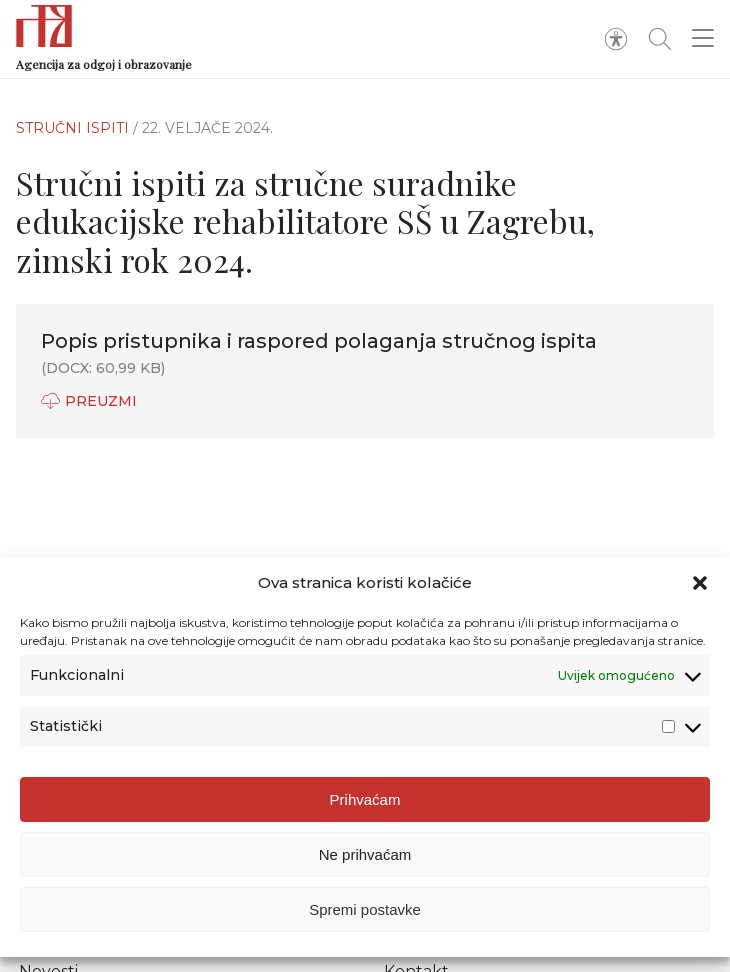  What do you see at coordinates (365, 909) in the screenshot?
I see `Spremi postavke` at bounding box center [365, 909].